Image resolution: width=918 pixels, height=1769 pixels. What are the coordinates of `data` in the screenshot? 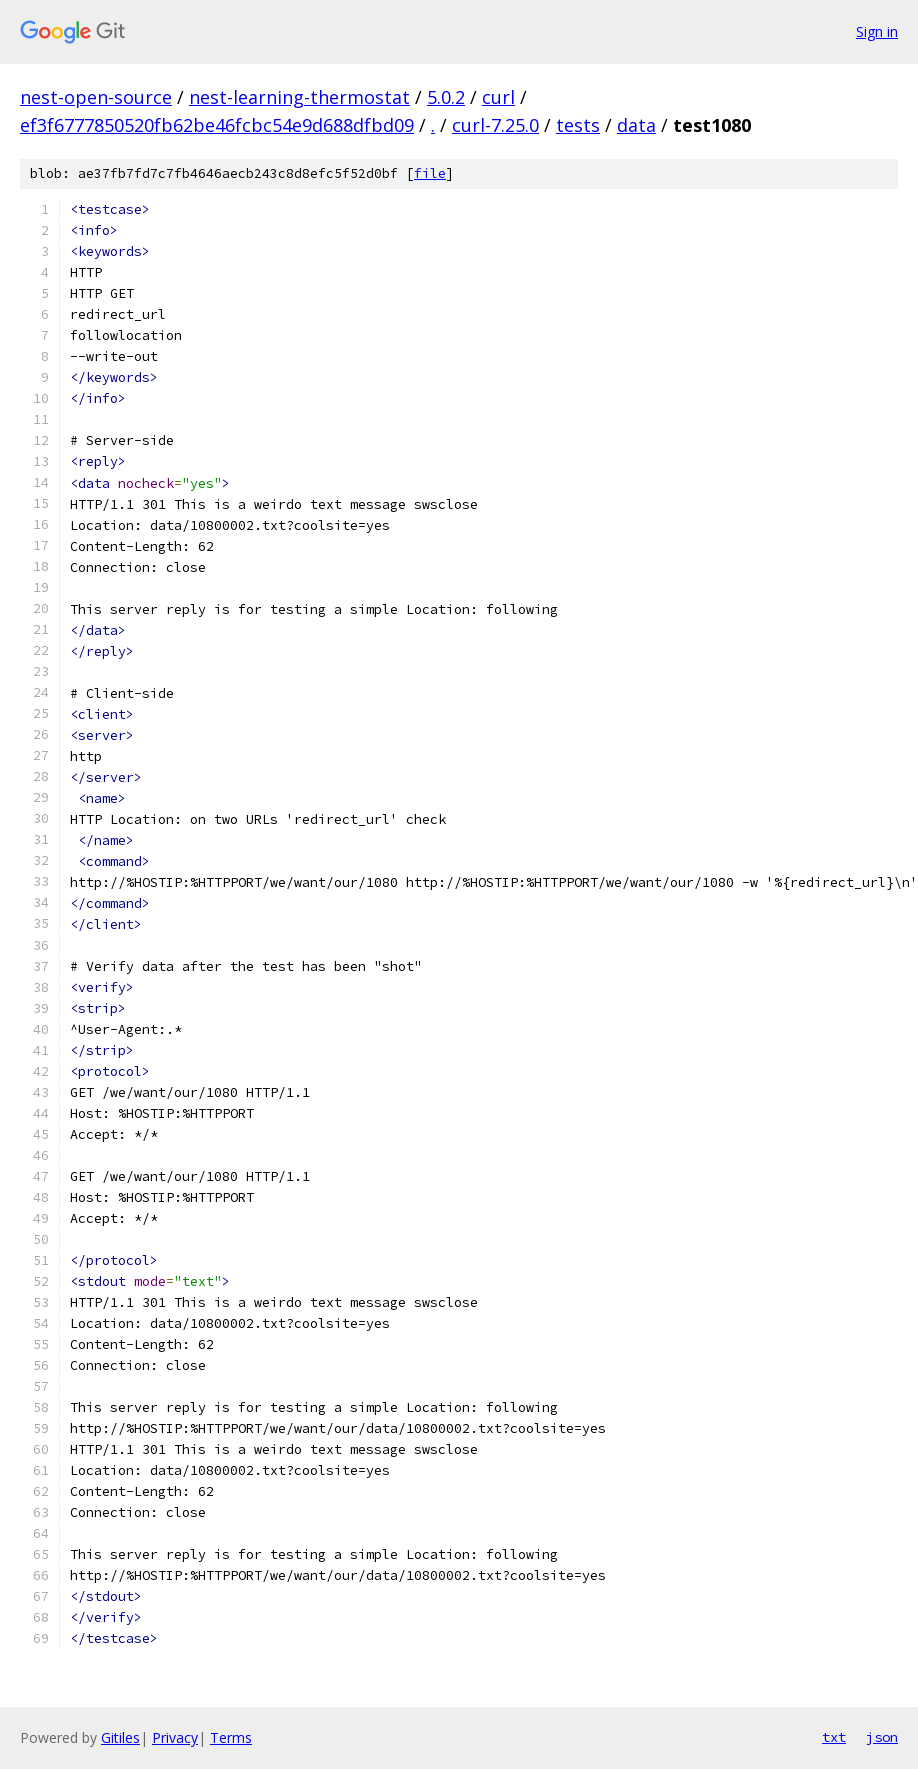 It's located at (636, 125).